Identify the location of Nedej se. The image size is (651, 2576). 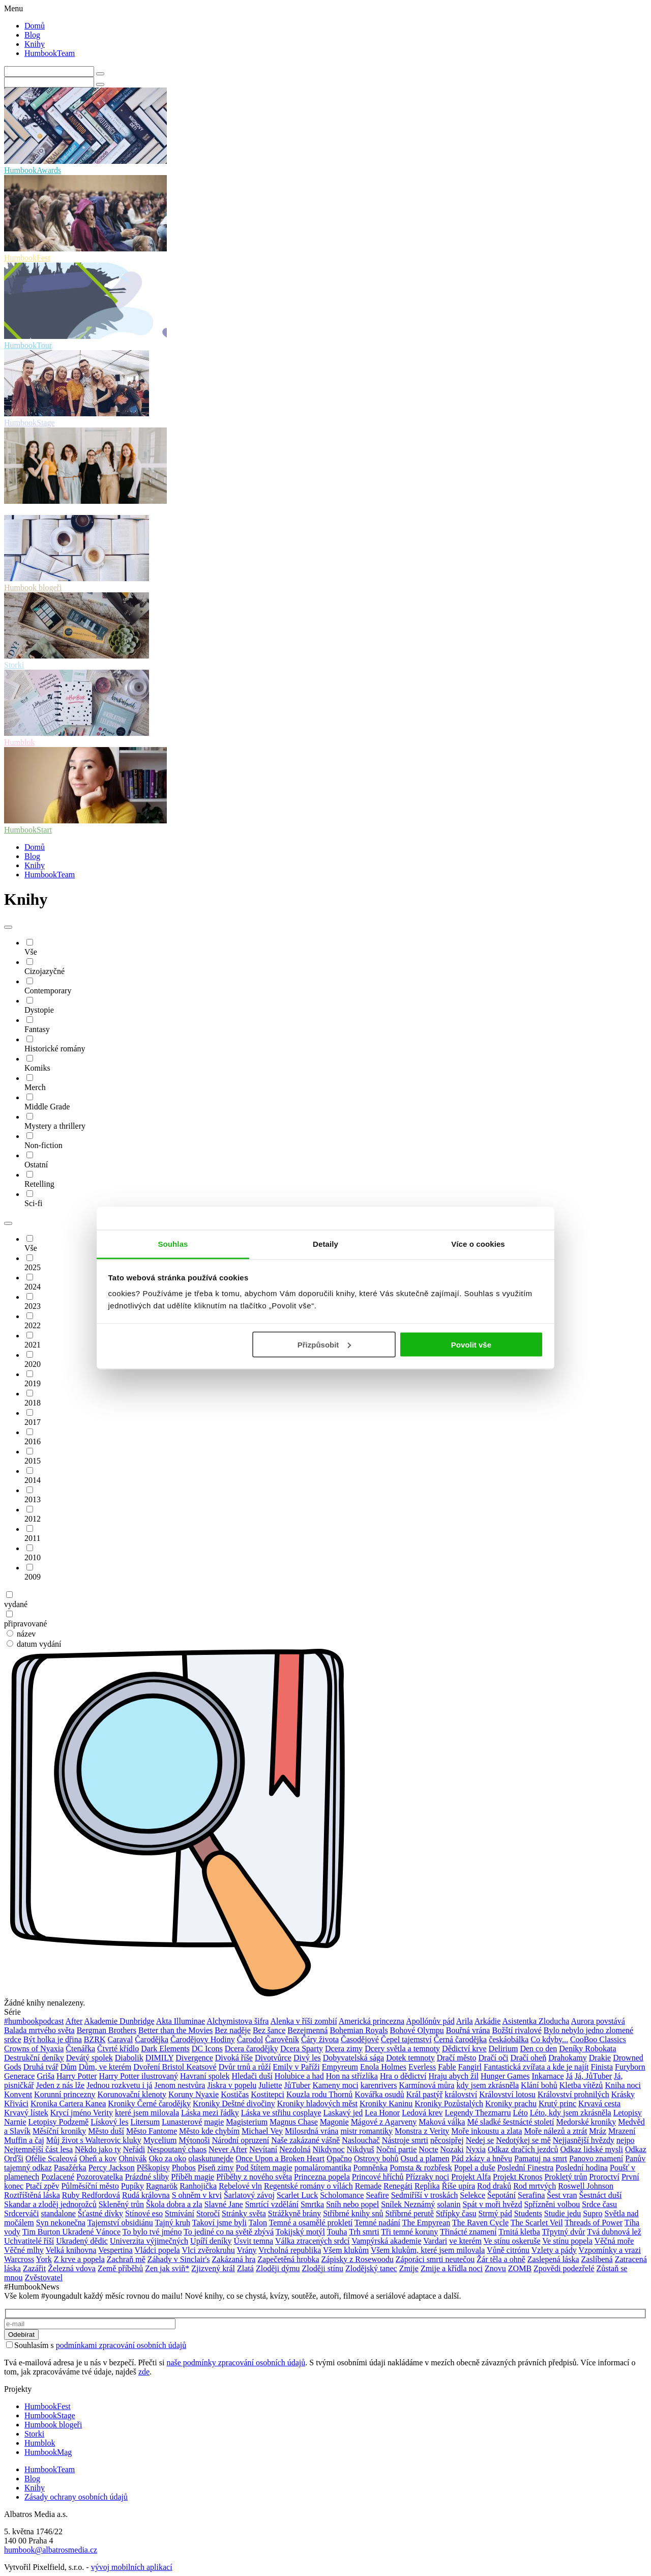
(480, 2140).